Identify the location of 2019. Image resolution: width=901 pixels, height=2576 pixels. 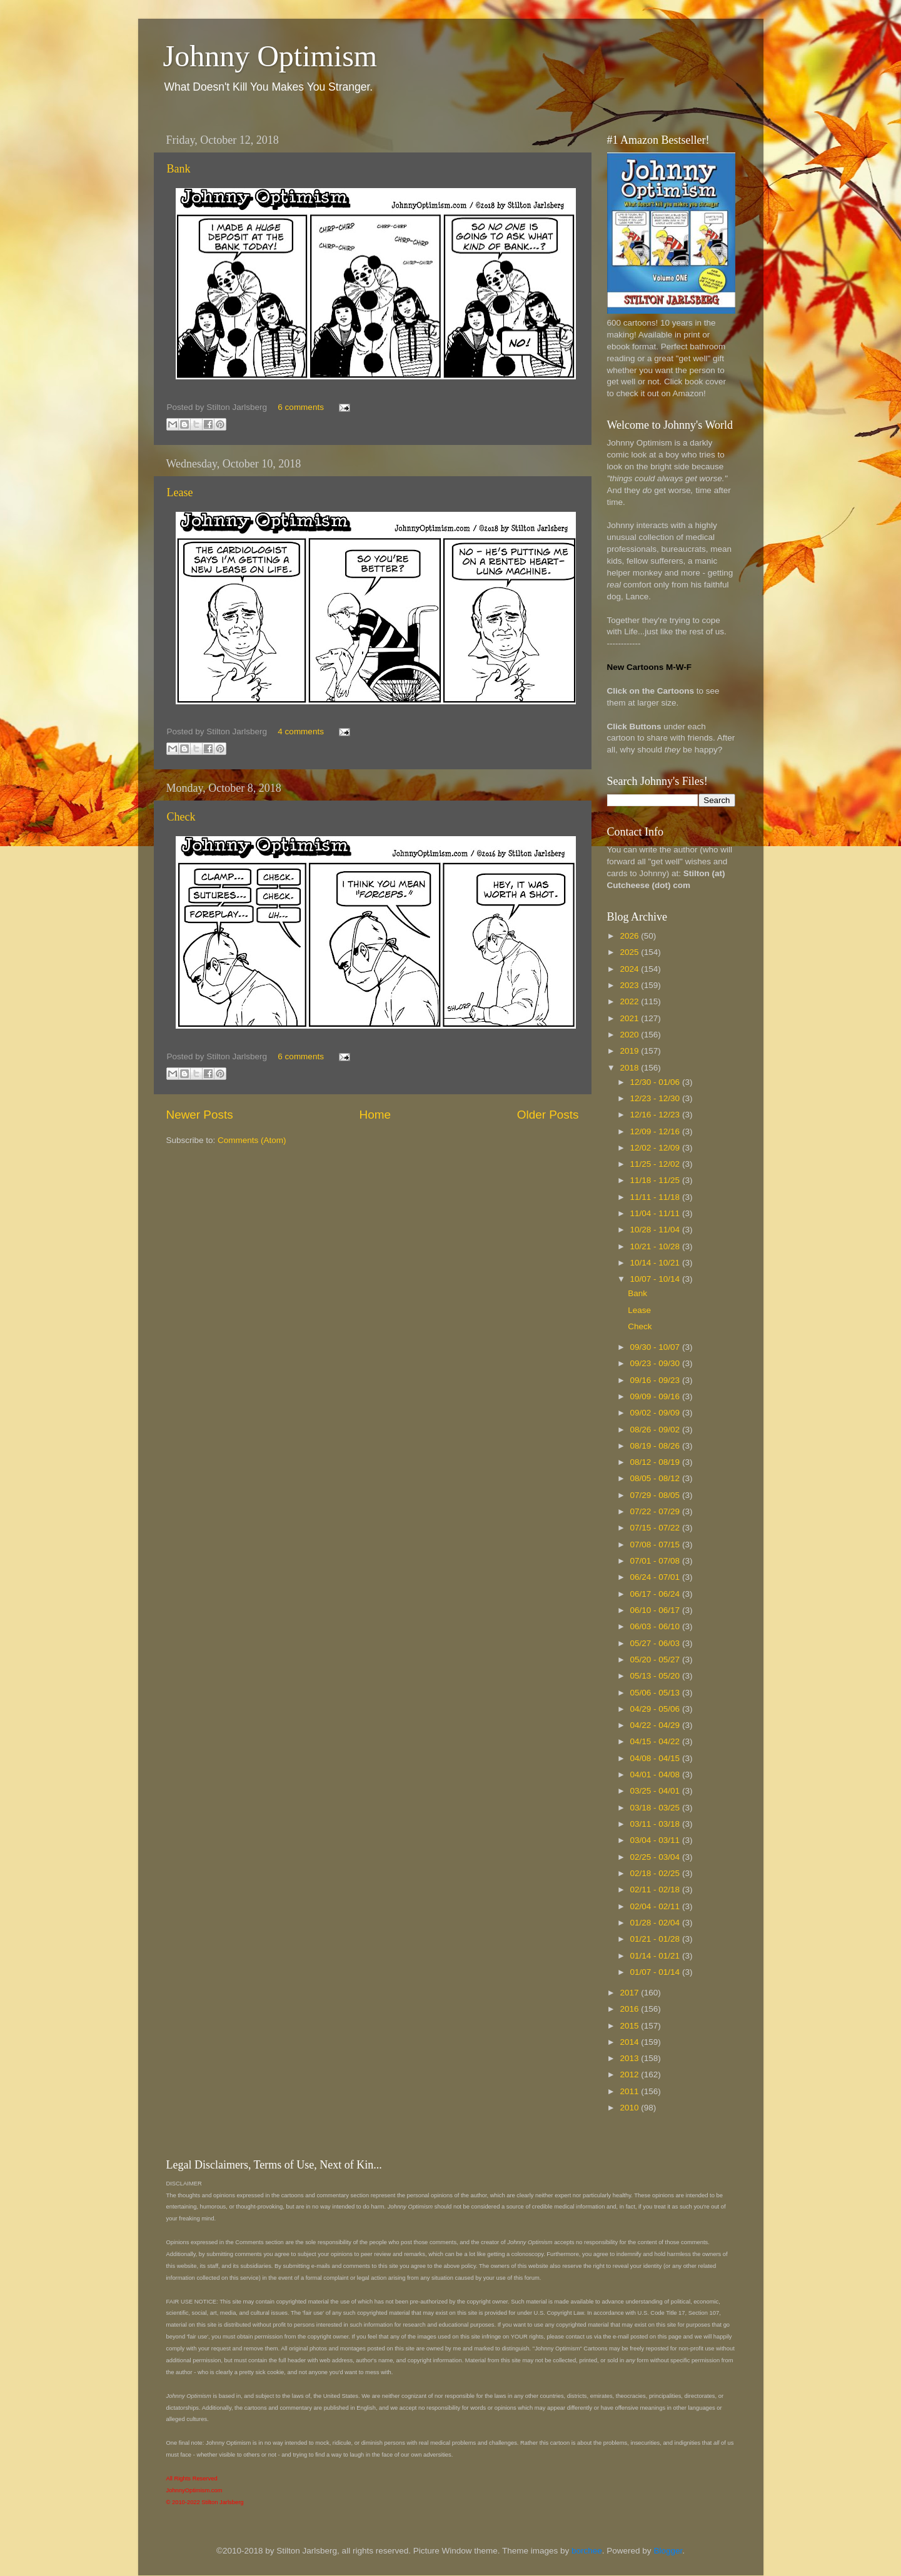
(630, 1051).